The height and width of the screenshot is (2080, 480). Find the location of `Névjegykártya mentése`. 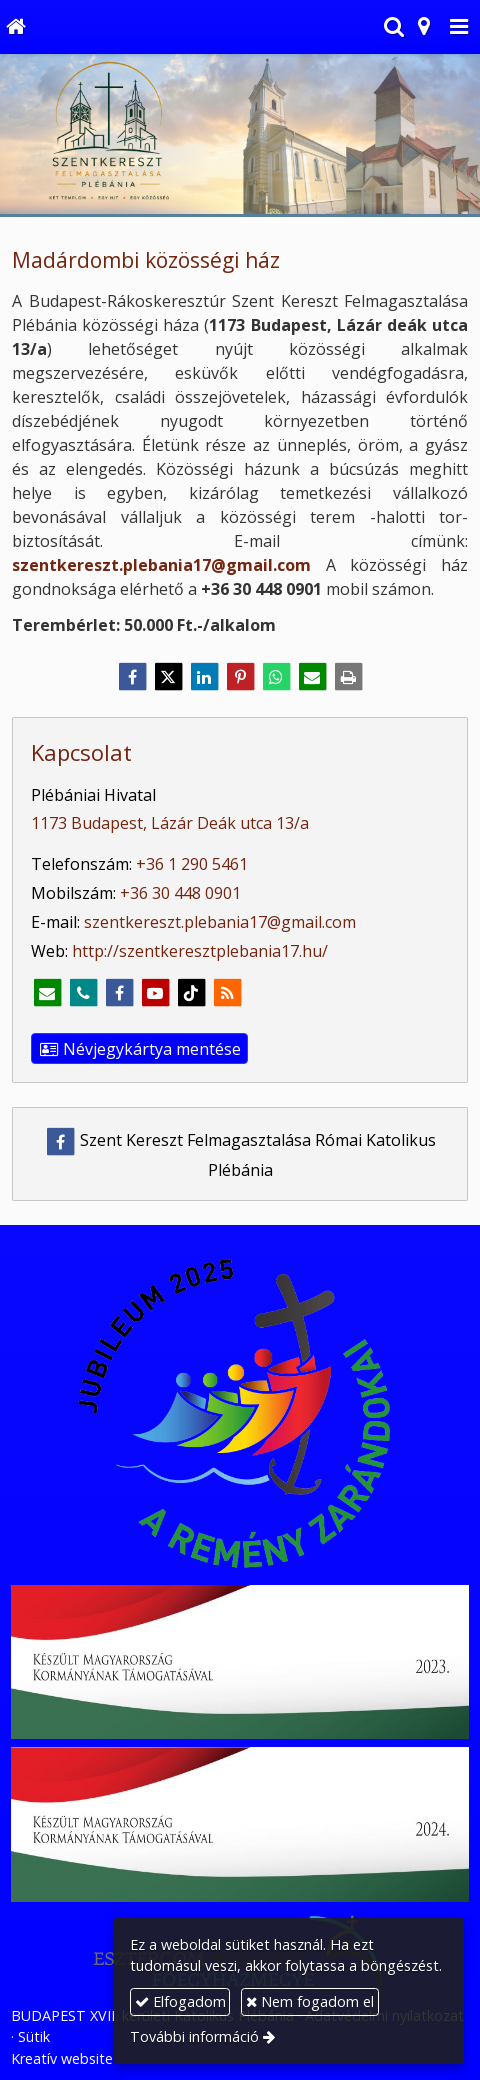

Névjegykártya mentése is located at coordinates (139, 1049).